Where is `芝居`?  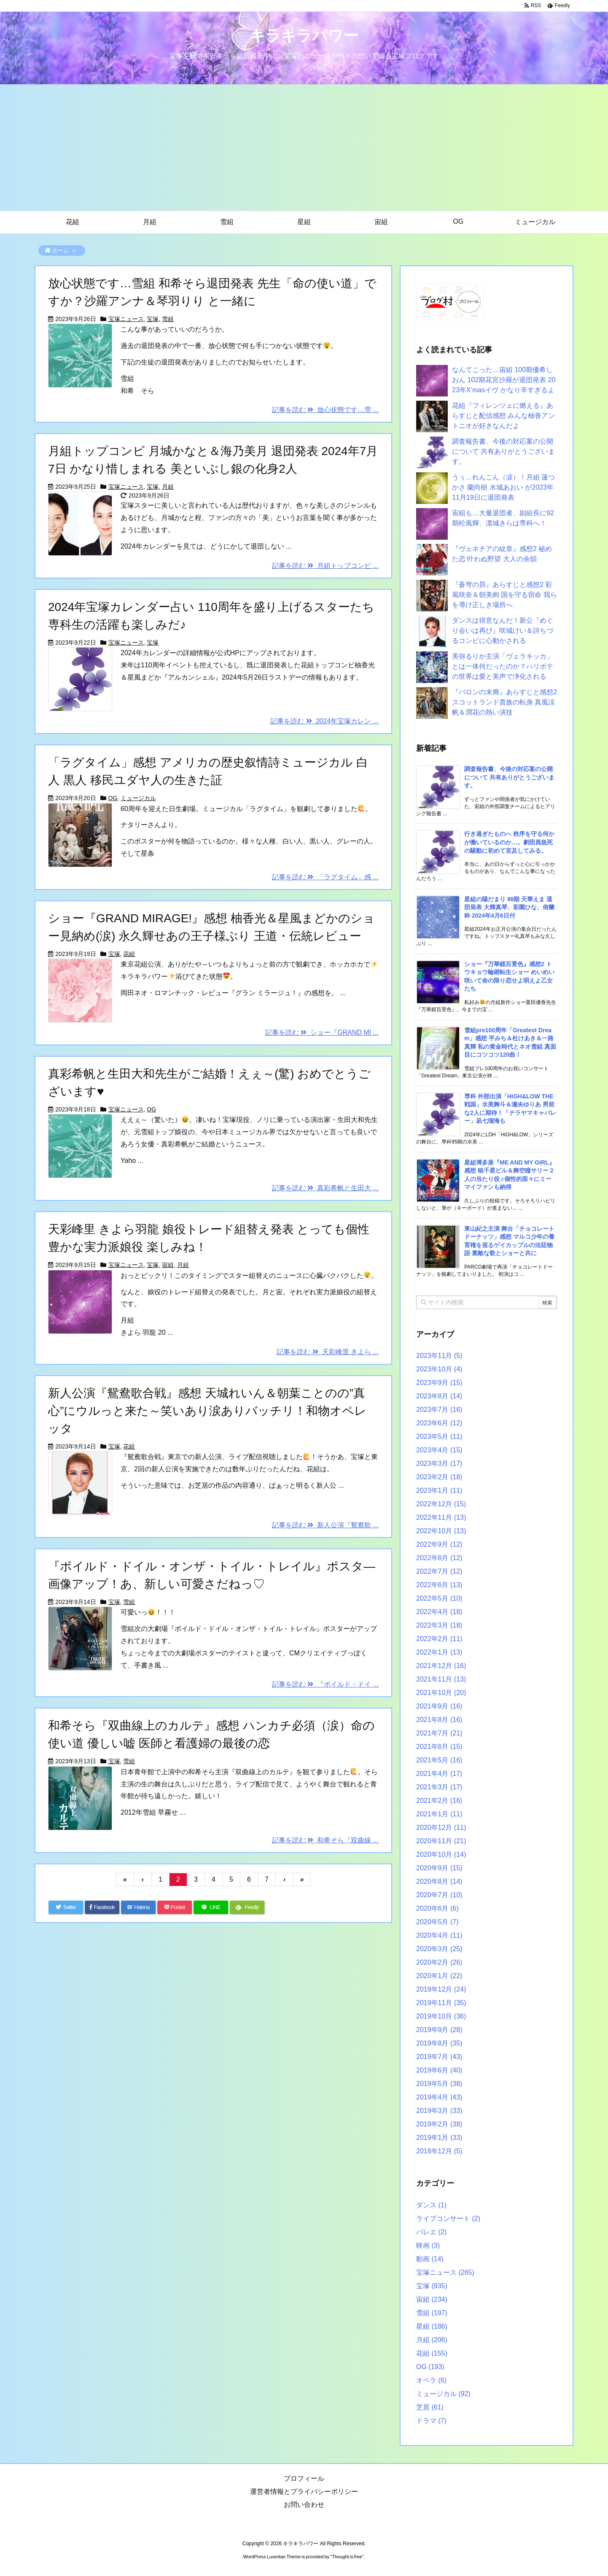
芝居 is located at coordinates (430, 2407).